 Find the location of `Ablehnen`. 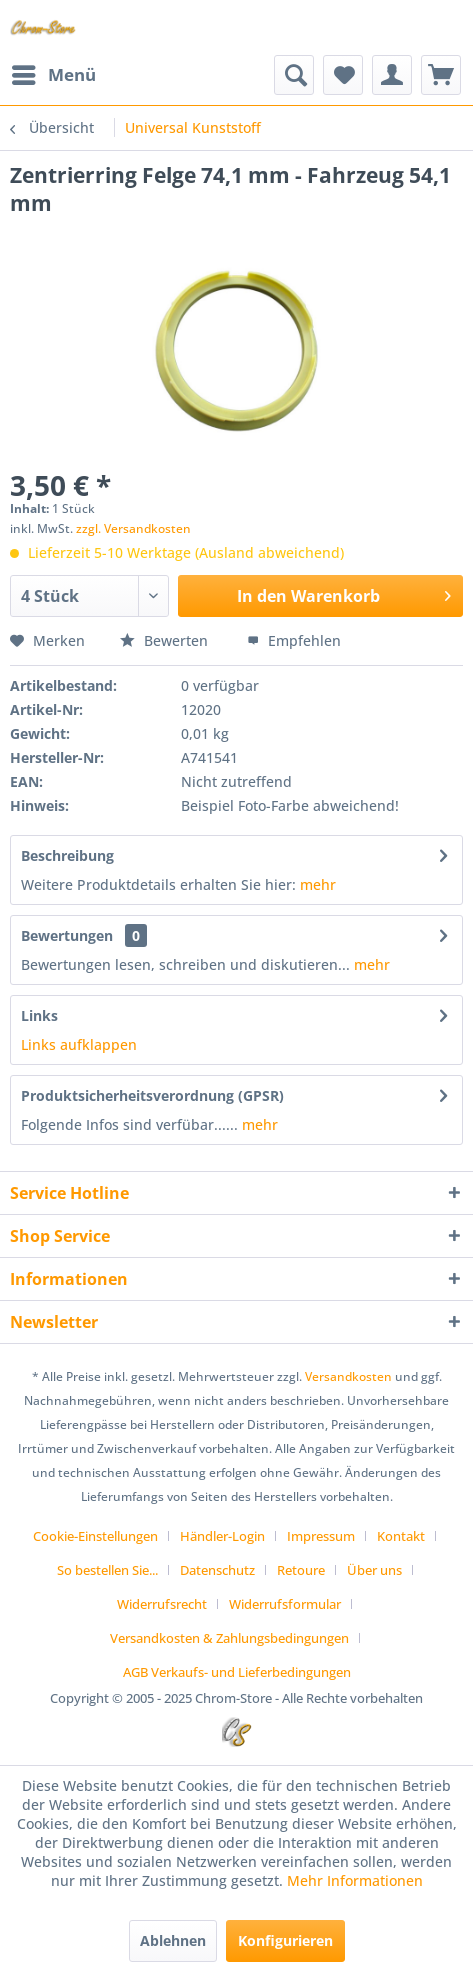

Ablehnen is located at coordinates (173, 1940).